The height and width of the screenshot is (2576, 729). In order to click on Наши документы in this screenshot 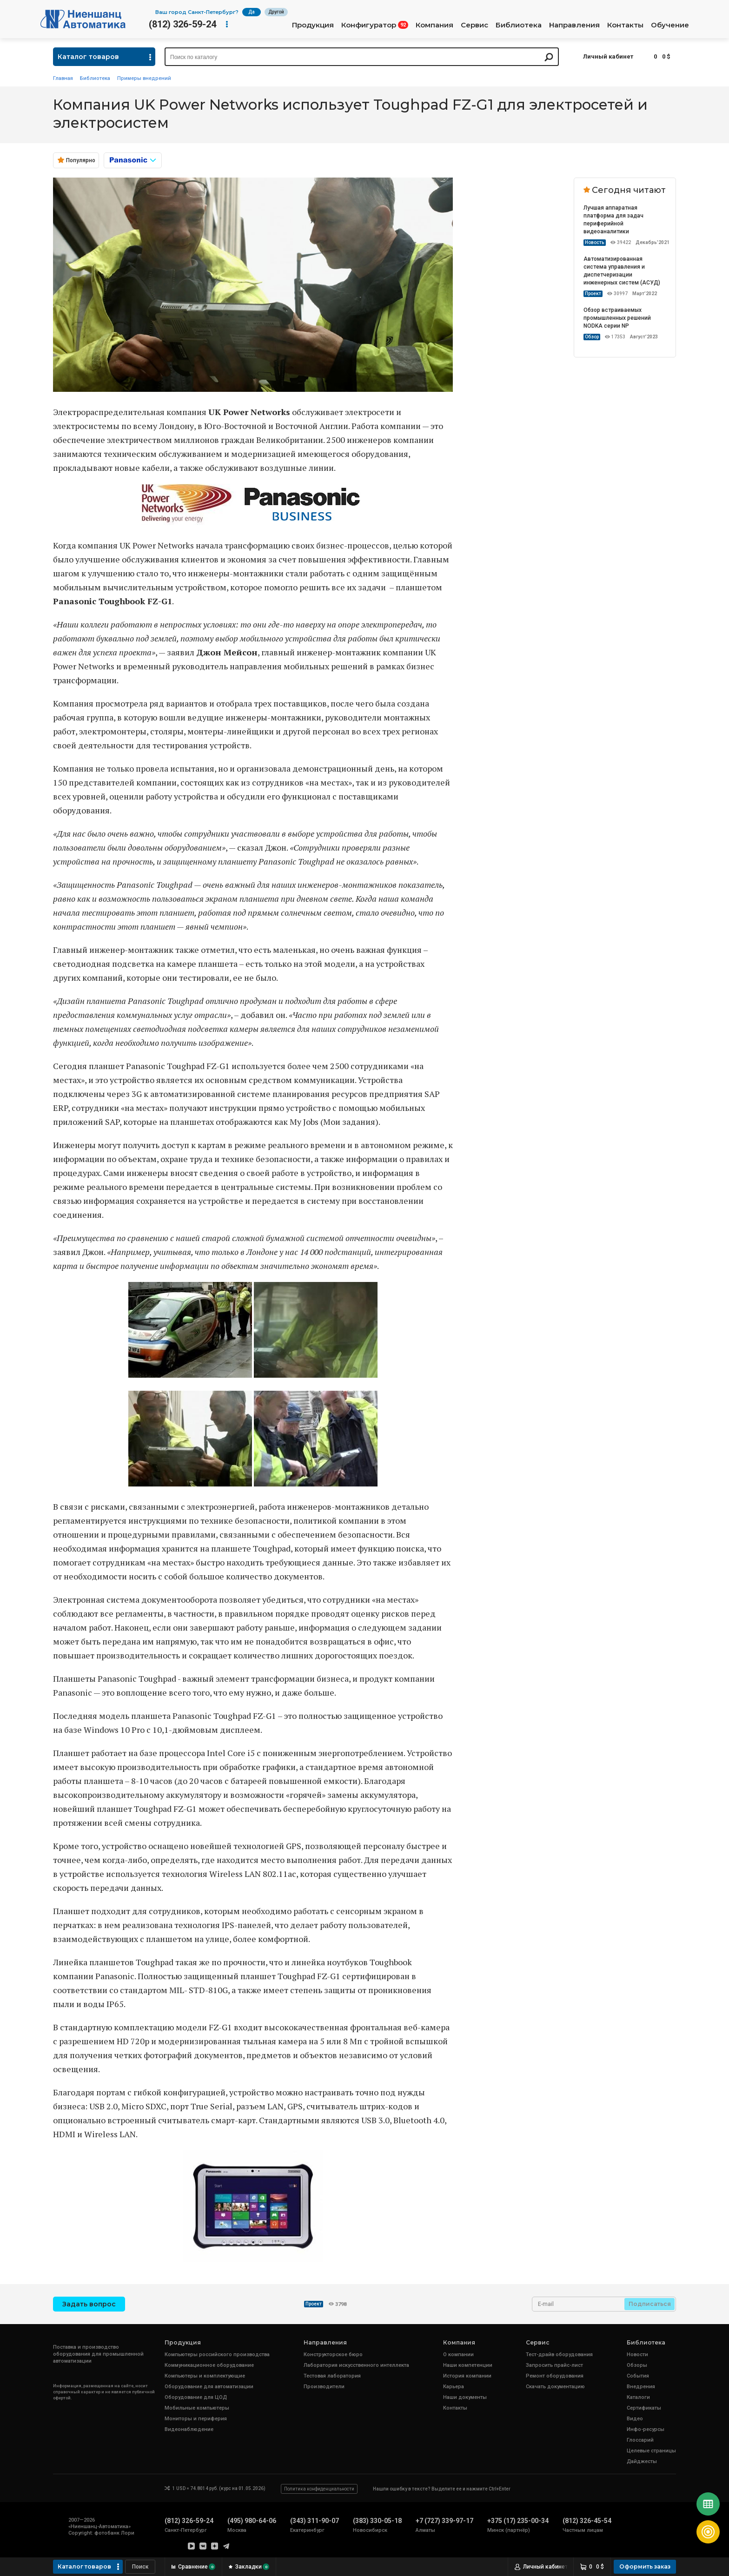, I will do `click(465, 2397)`.